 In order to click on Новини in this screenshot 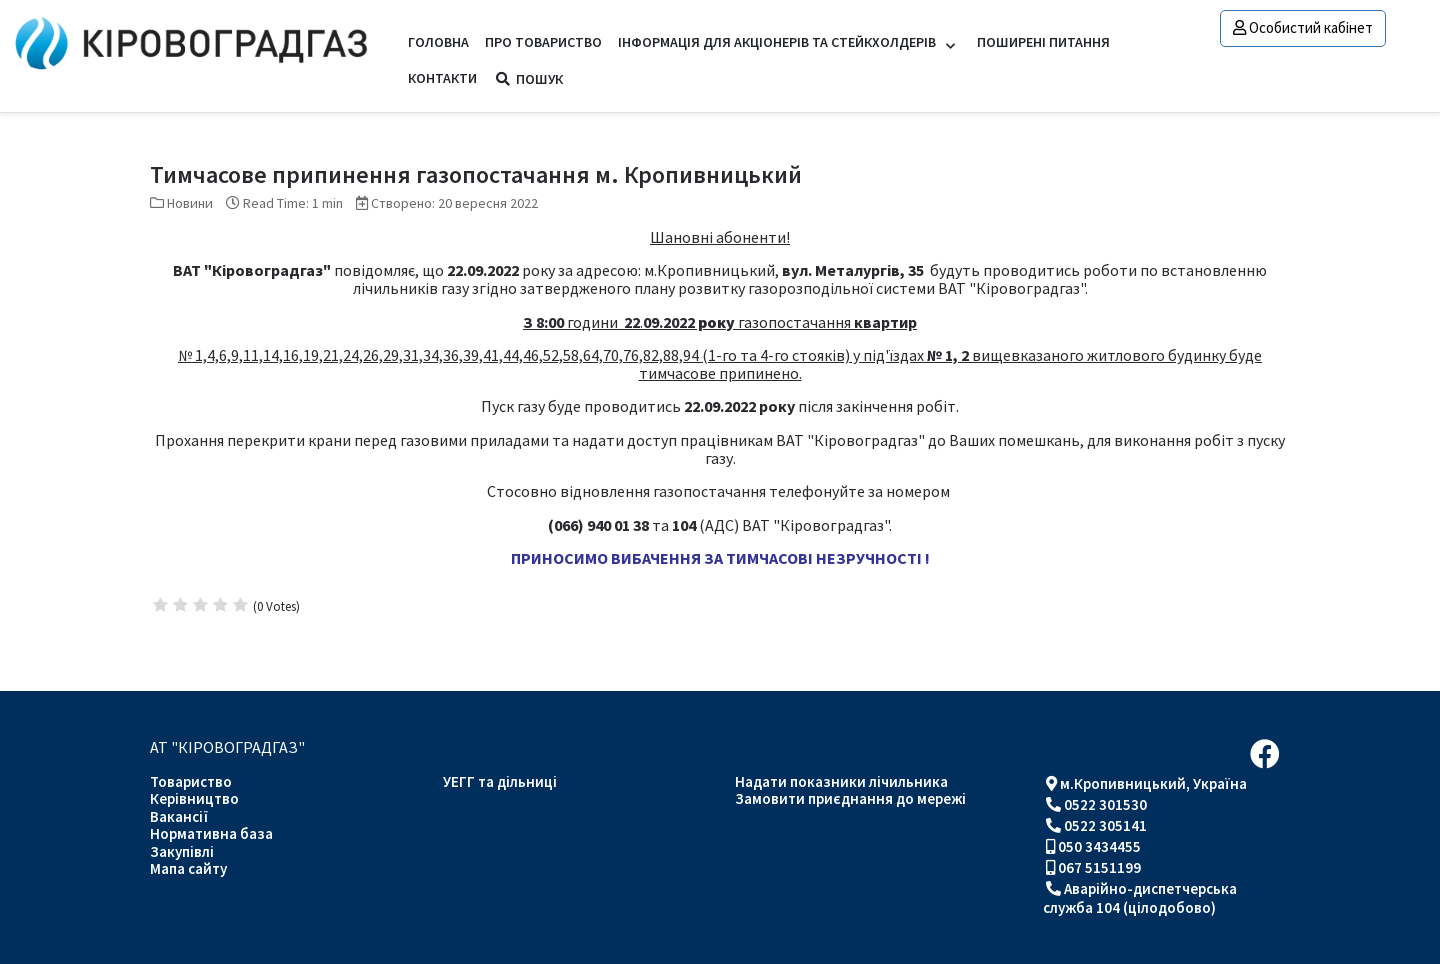, I will do `click(190, 203)`.